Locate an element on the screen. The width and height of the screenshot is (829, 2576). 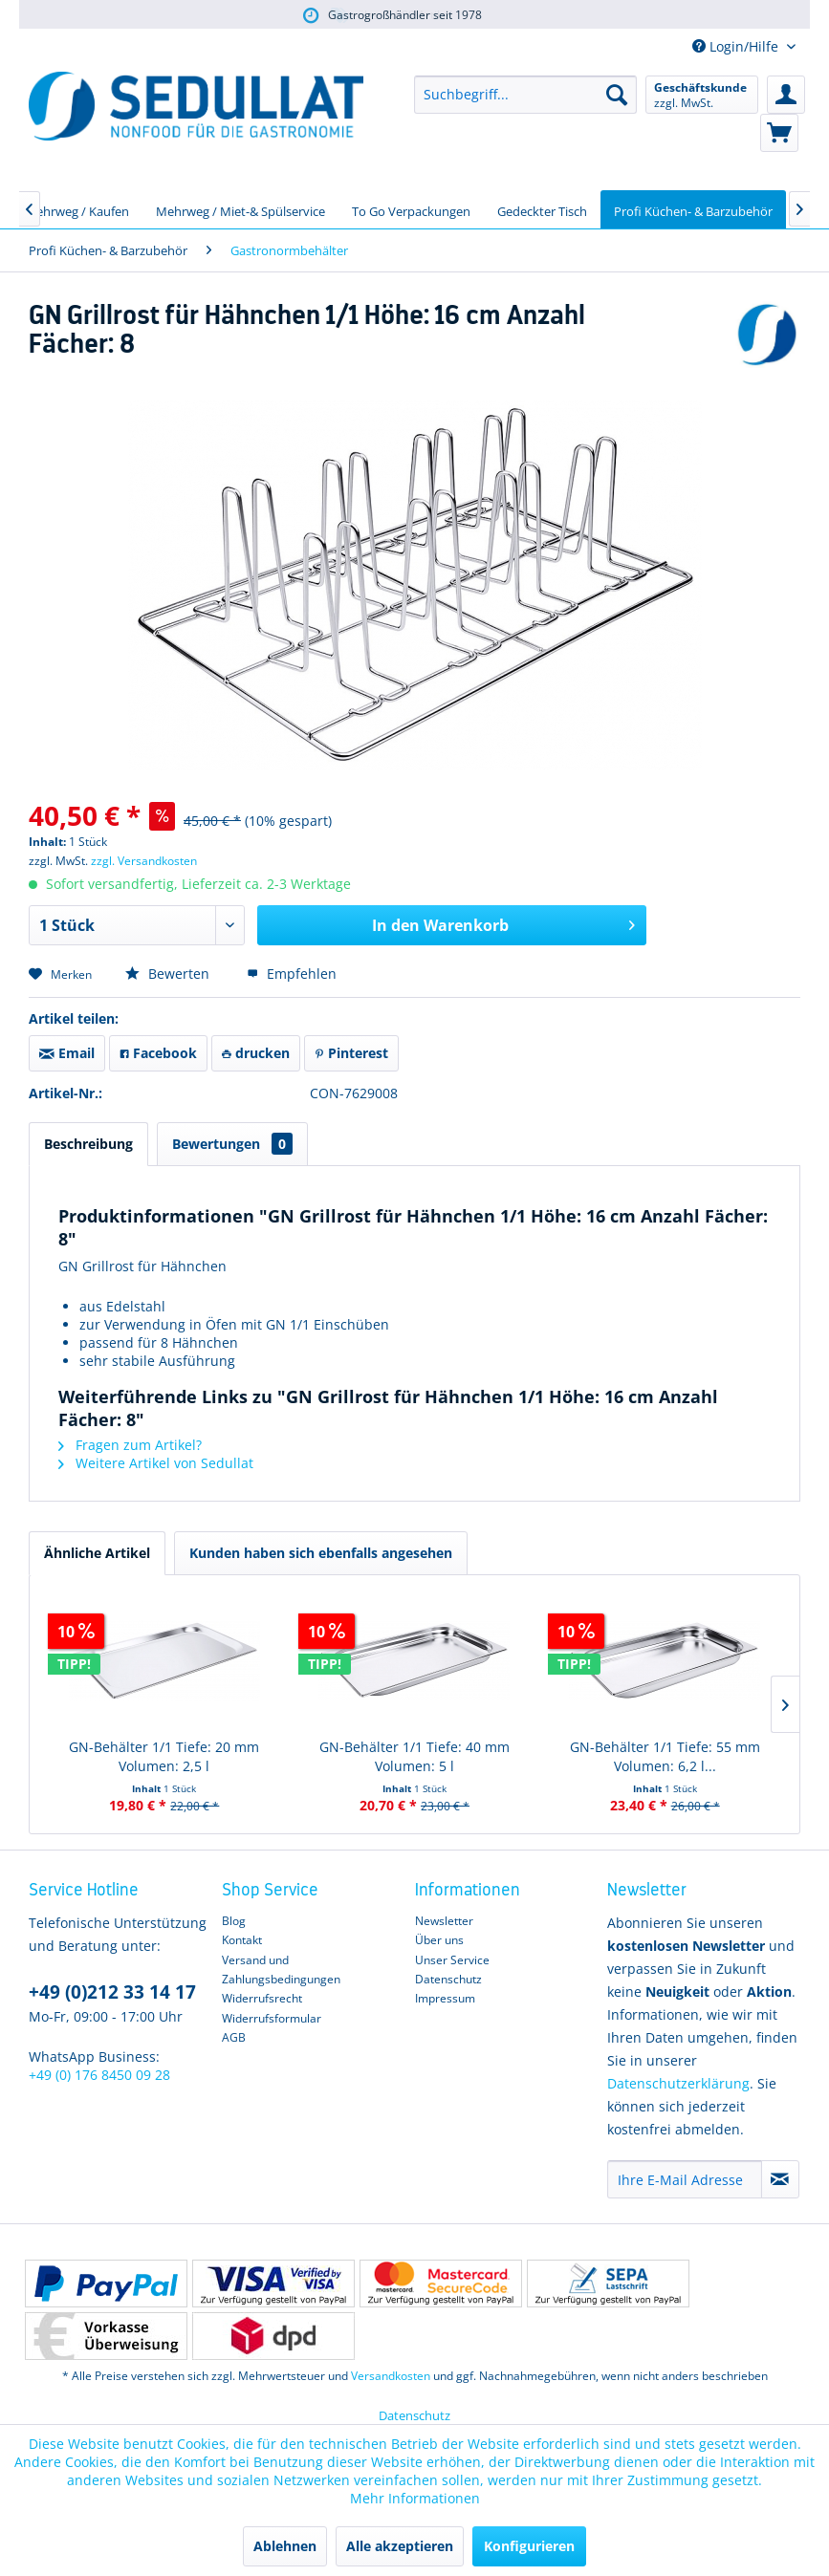
Email is located at coordinates (67, 1053).